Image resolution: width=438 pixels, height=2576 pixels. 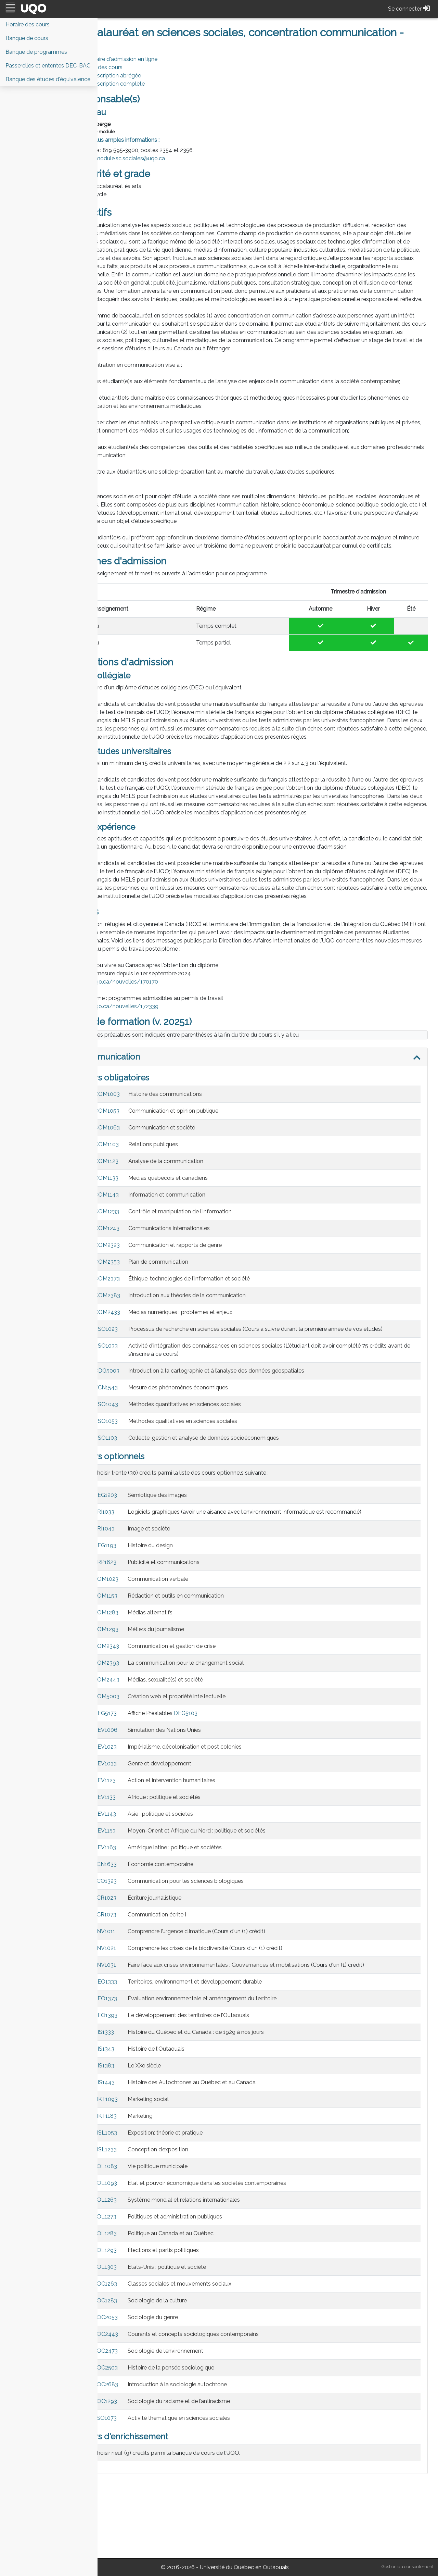 What do you see at coordinates (140, 2307) in the screenshot?
I see `POL1283` at bounding box center [140, 2307].